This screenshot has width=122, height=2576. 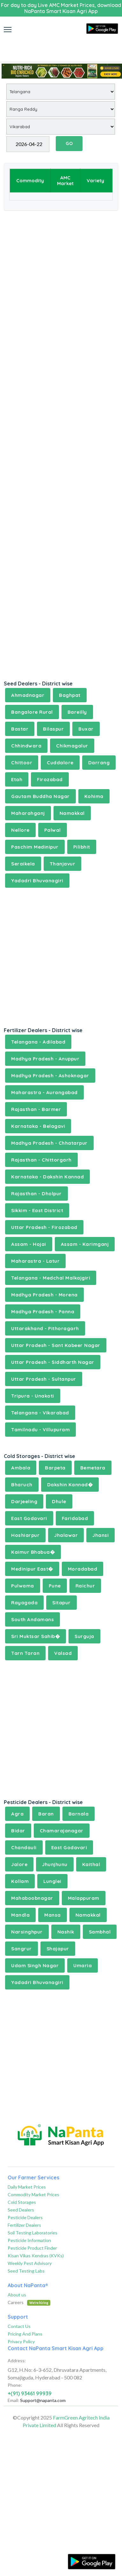 I want to click on Pilibhit, so click(x=81, y=847).